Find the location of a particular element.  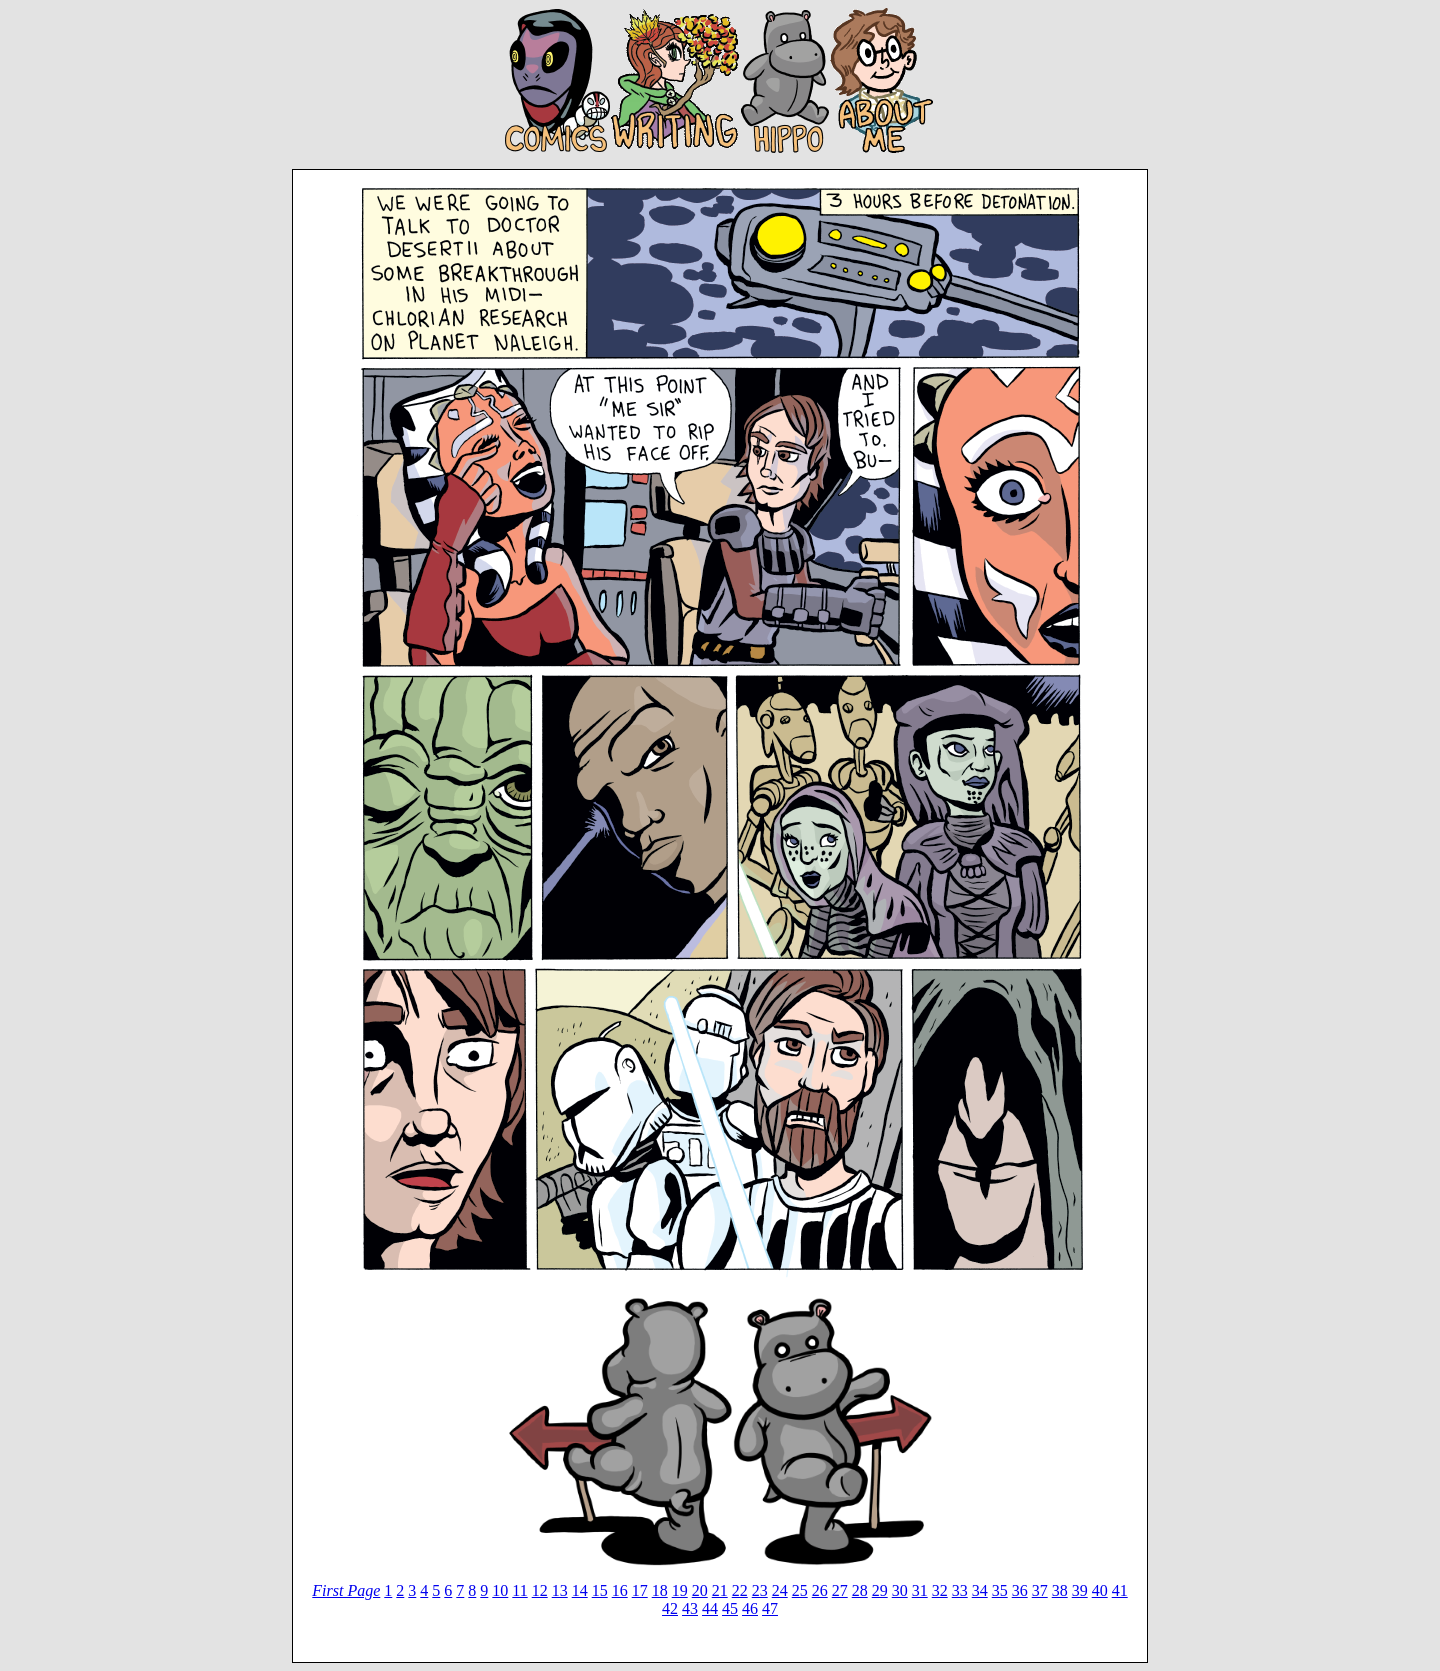

27 is located at coordinates (840, 1590).